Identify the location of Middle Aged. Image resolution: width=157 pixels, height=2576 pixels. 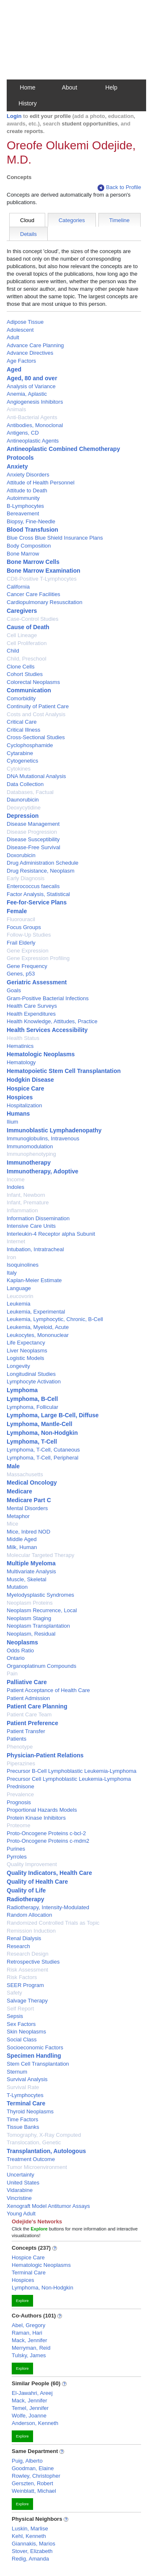
(22, 1539).